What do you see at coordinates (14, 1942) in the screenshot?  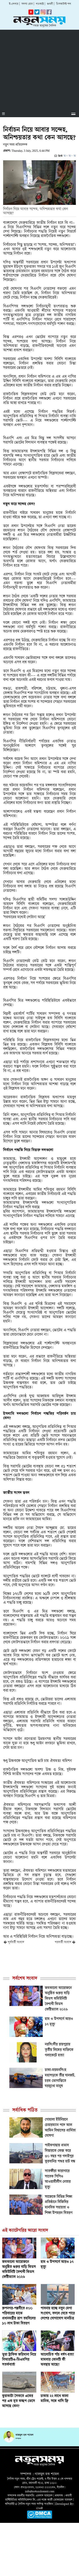 I see `� পূর্ববর্তী সংবাদ` at bounding box center [14, 1942].